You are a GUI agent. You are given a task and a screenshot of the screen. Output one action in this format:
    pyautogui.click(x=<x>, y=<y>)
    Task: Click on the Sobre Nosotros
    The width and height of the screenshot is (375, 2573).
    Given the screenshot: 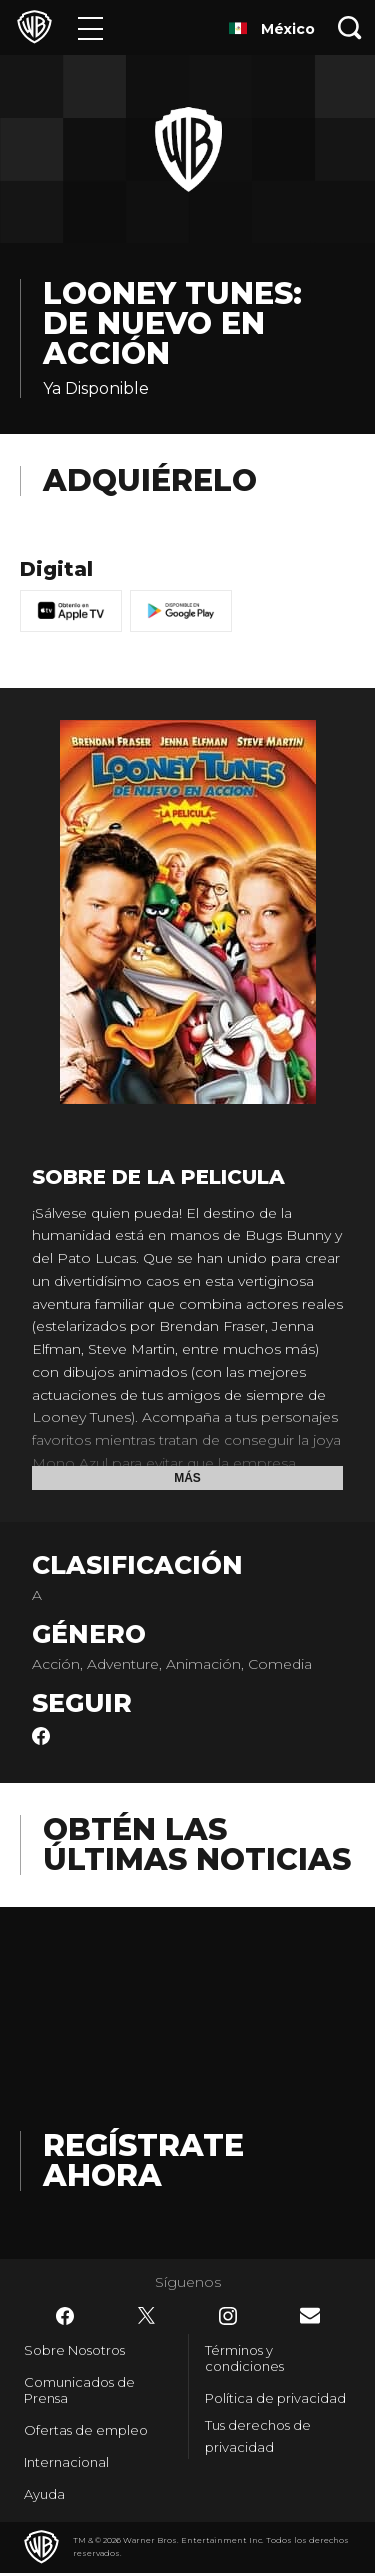 What is the action you would take?
    pyautogui.click(x=74, y=2350)
    